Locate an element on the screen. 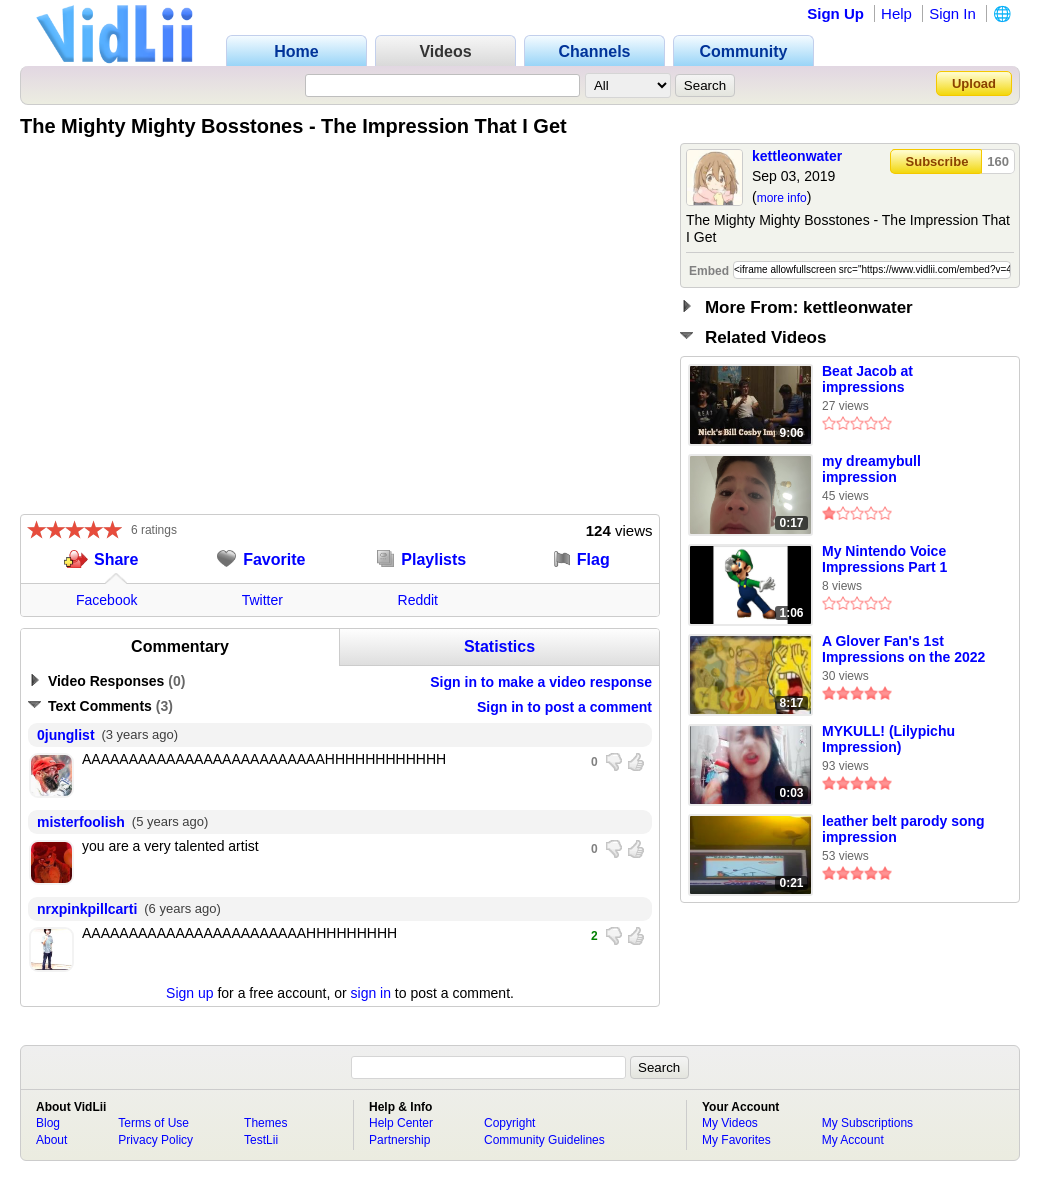 This screenshot has width=1040, height=1181. my dreamybull impression is located at coordinates (871, 469).